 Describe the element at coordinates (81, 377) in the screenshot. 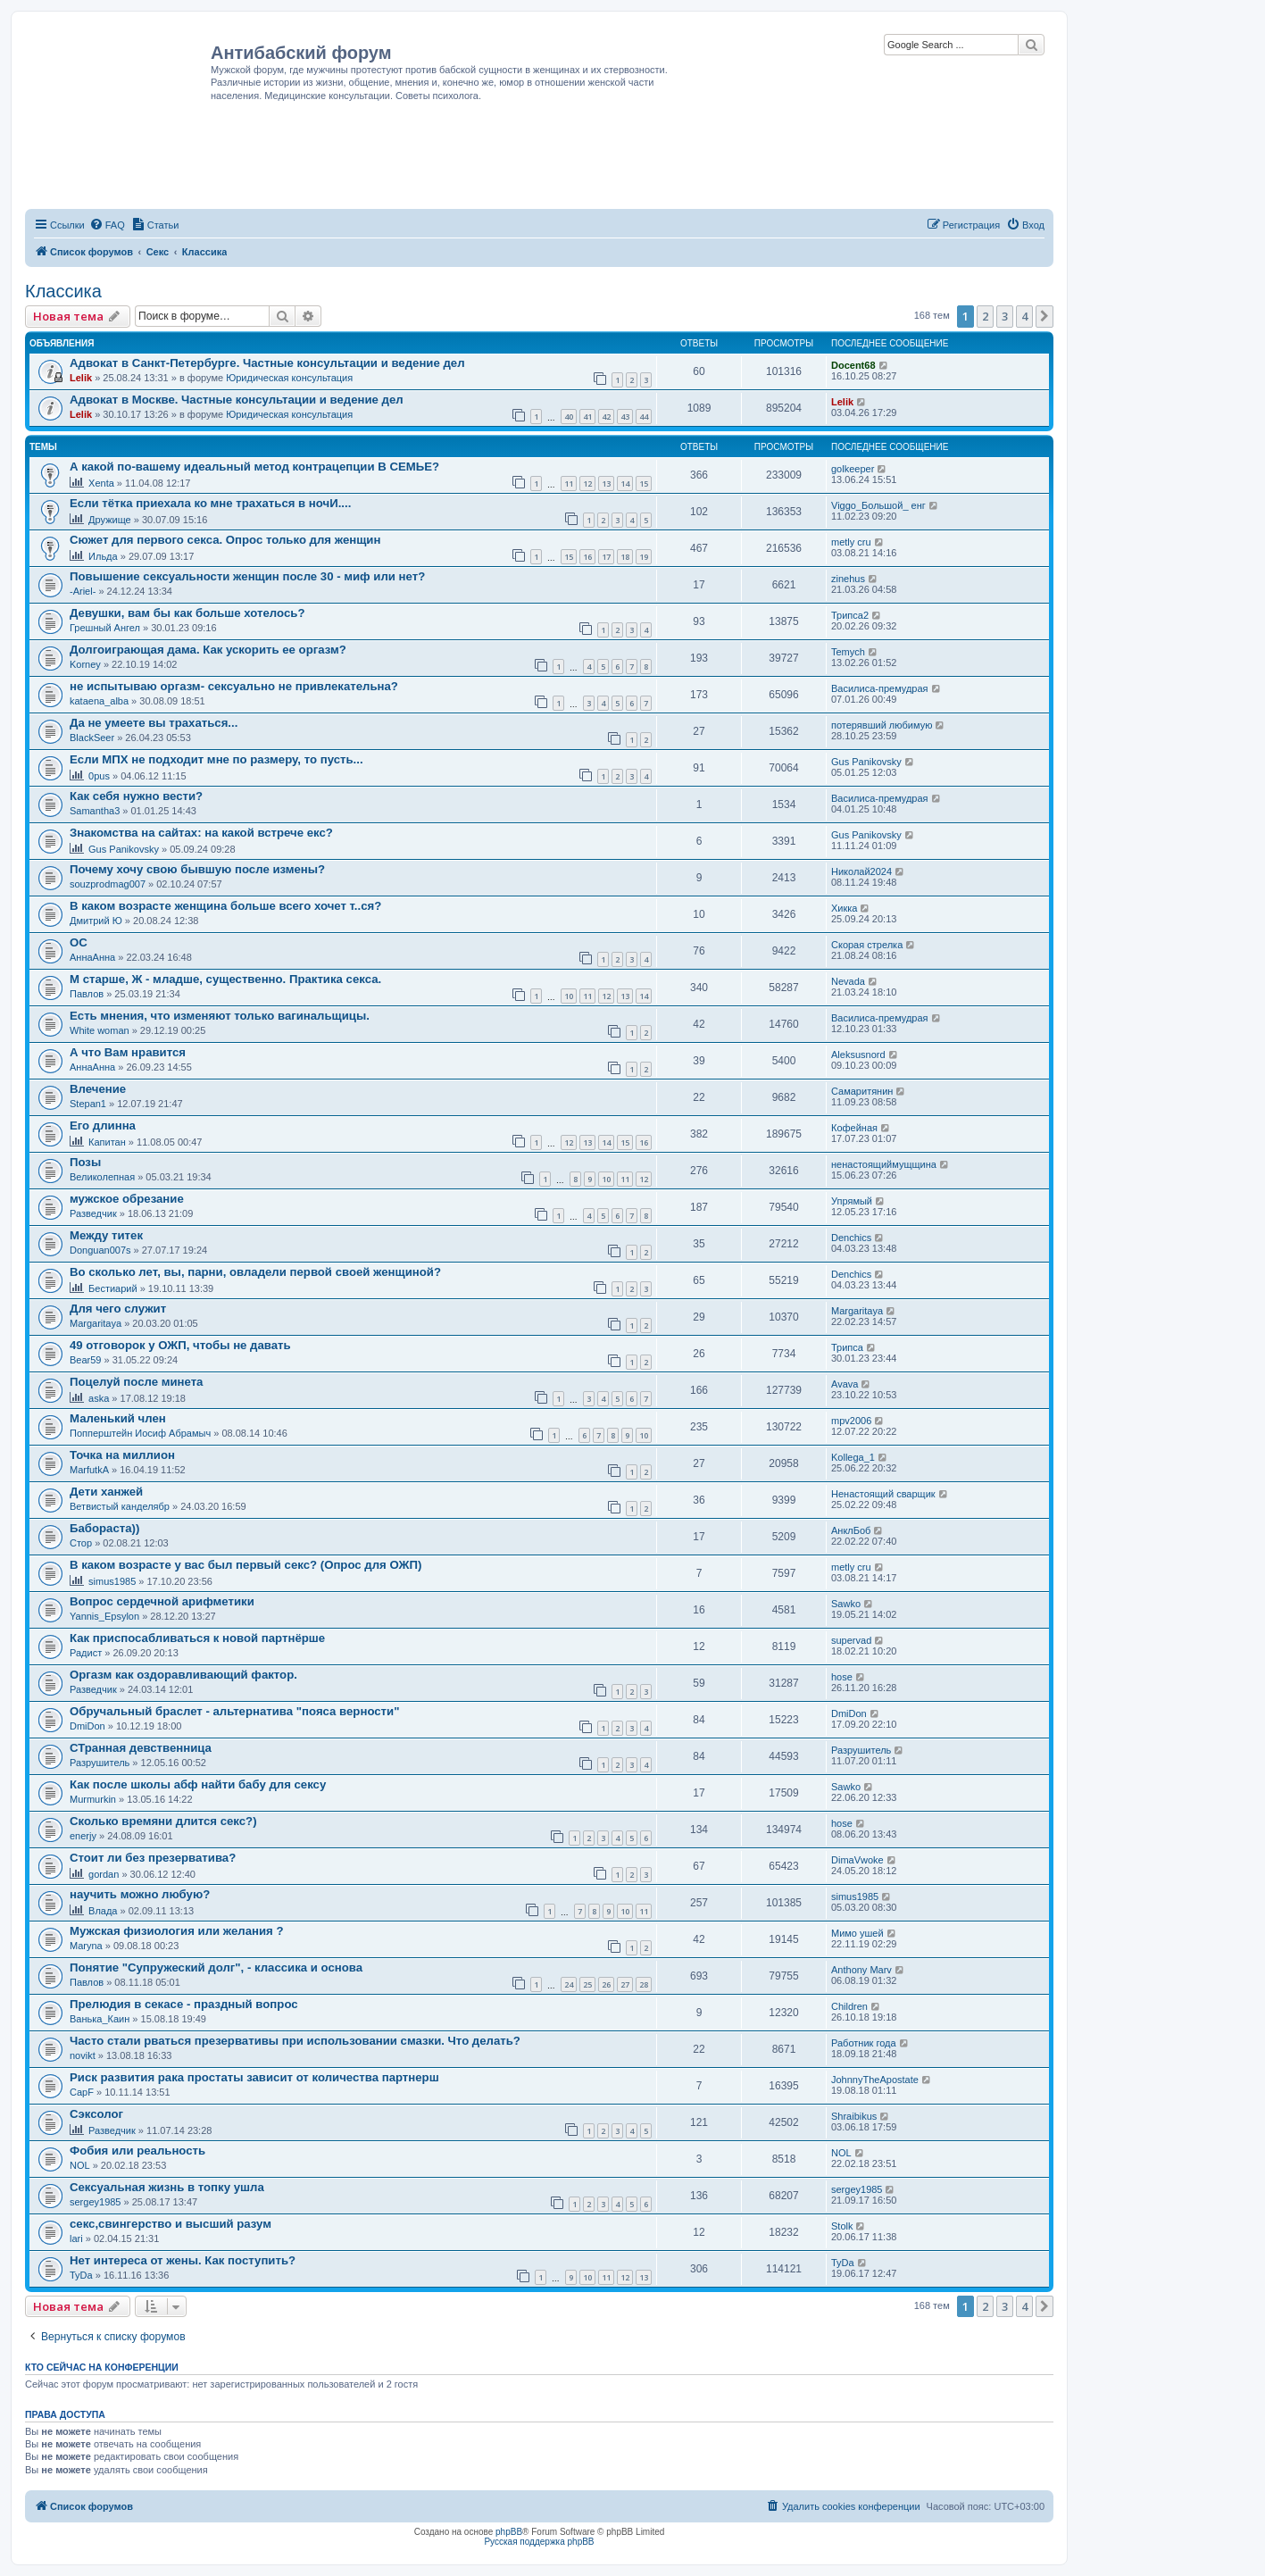

I see `Lelik` at that location.